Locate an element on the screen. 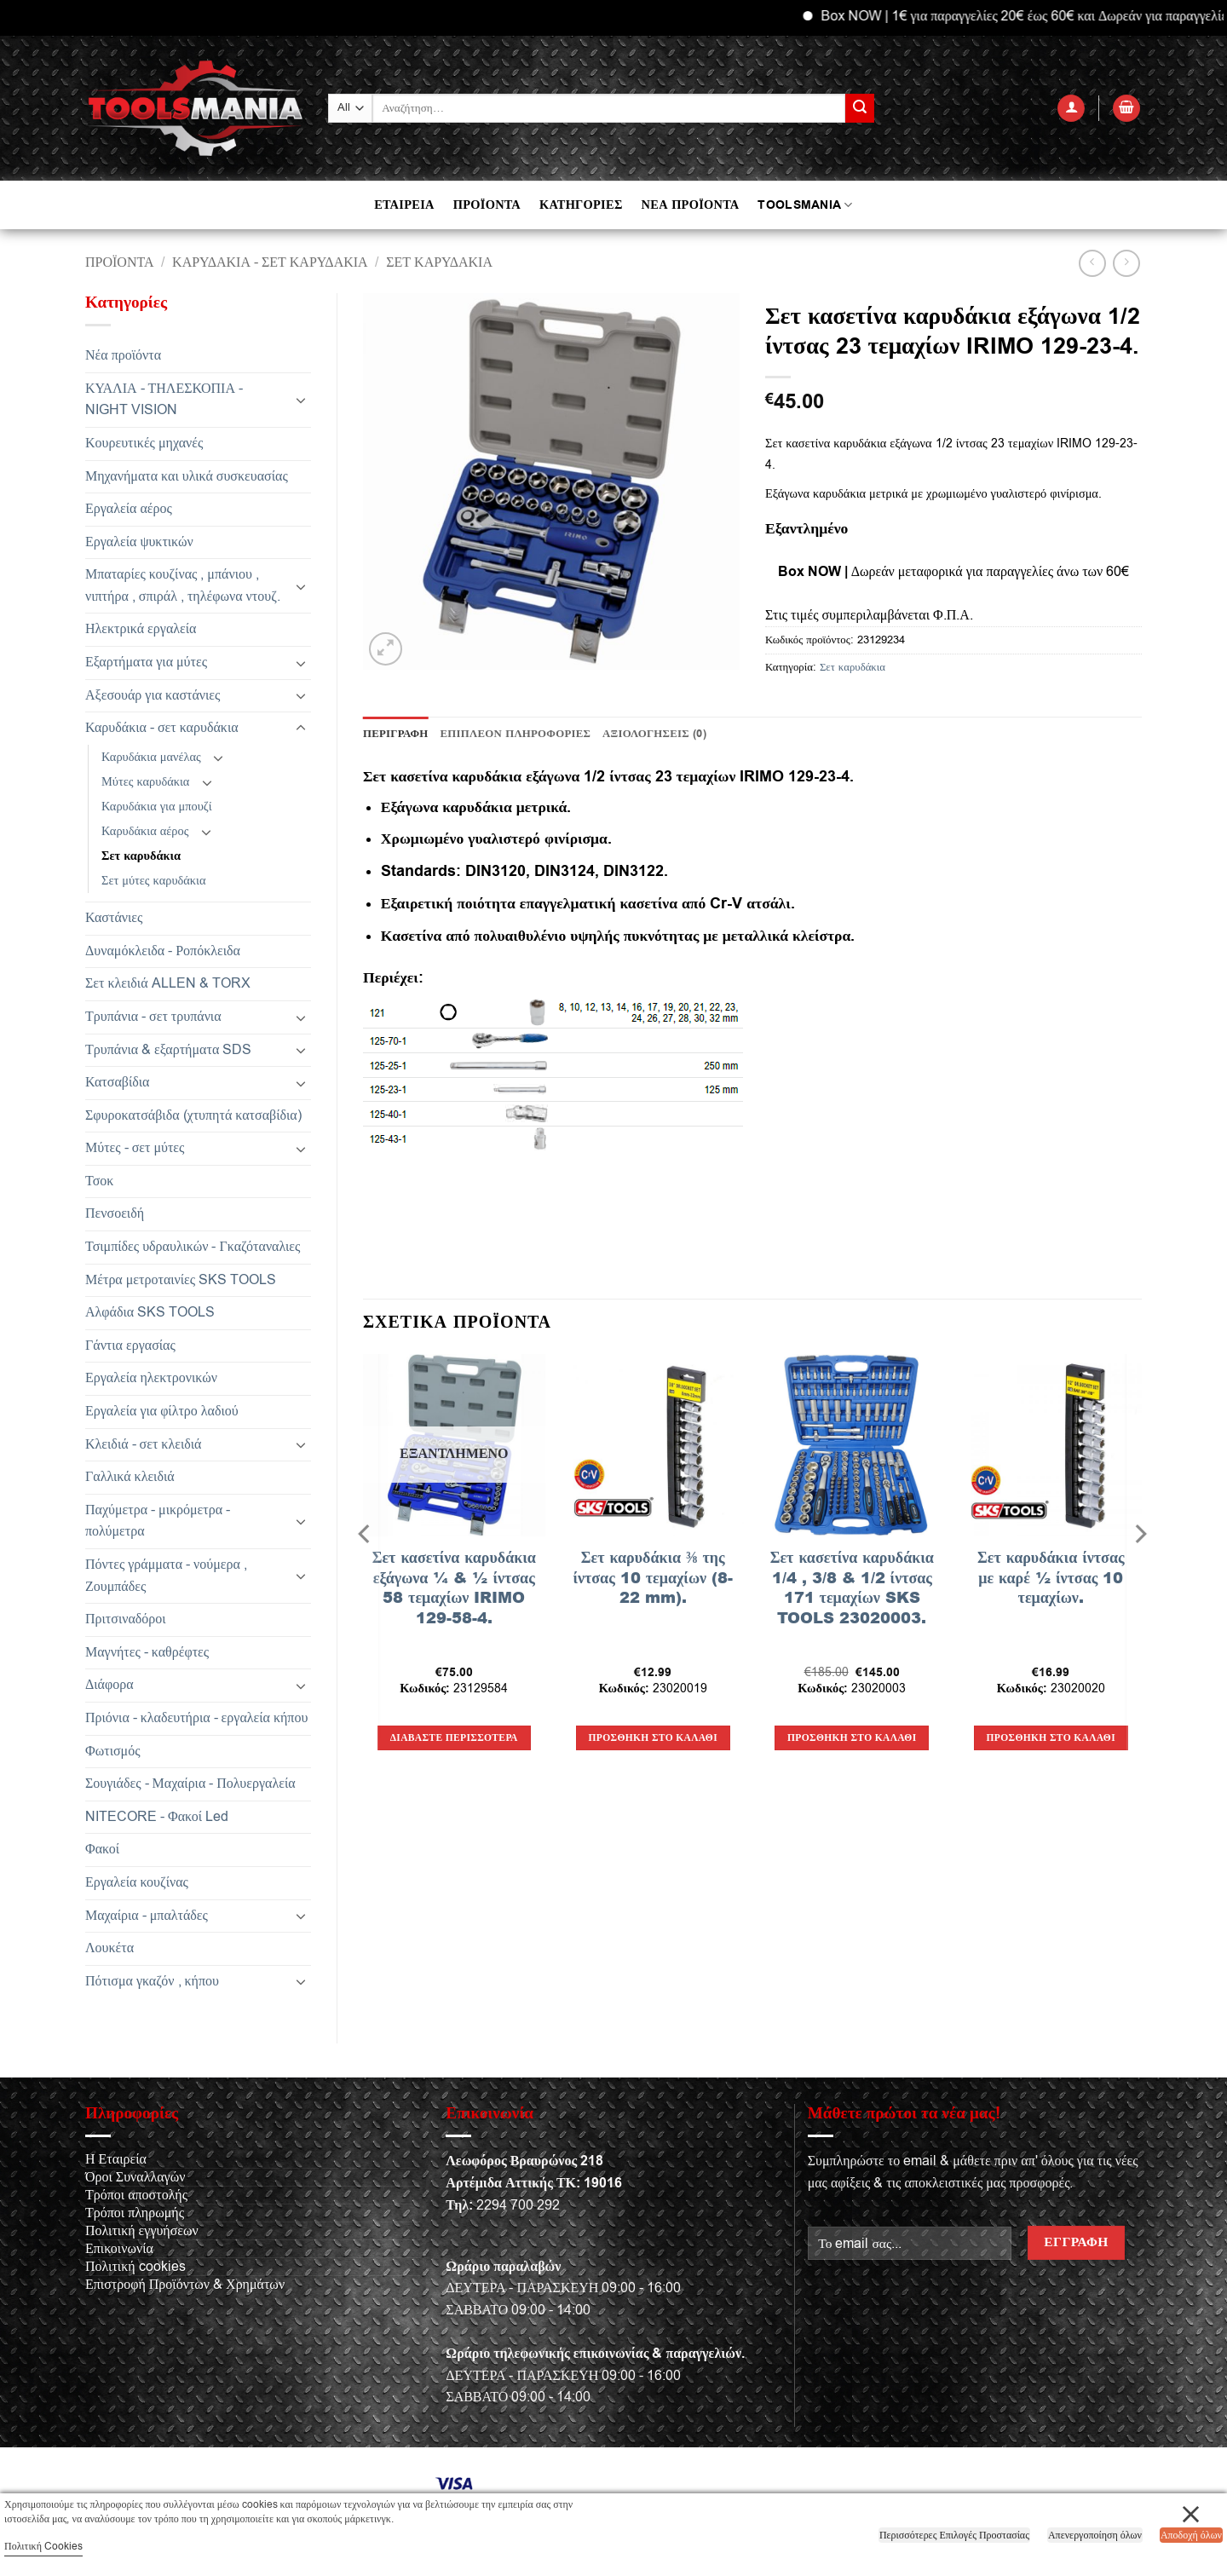 The height and width of the screenshot is (2576, 1227). [Toggle] is located at coordinates (301, 399).